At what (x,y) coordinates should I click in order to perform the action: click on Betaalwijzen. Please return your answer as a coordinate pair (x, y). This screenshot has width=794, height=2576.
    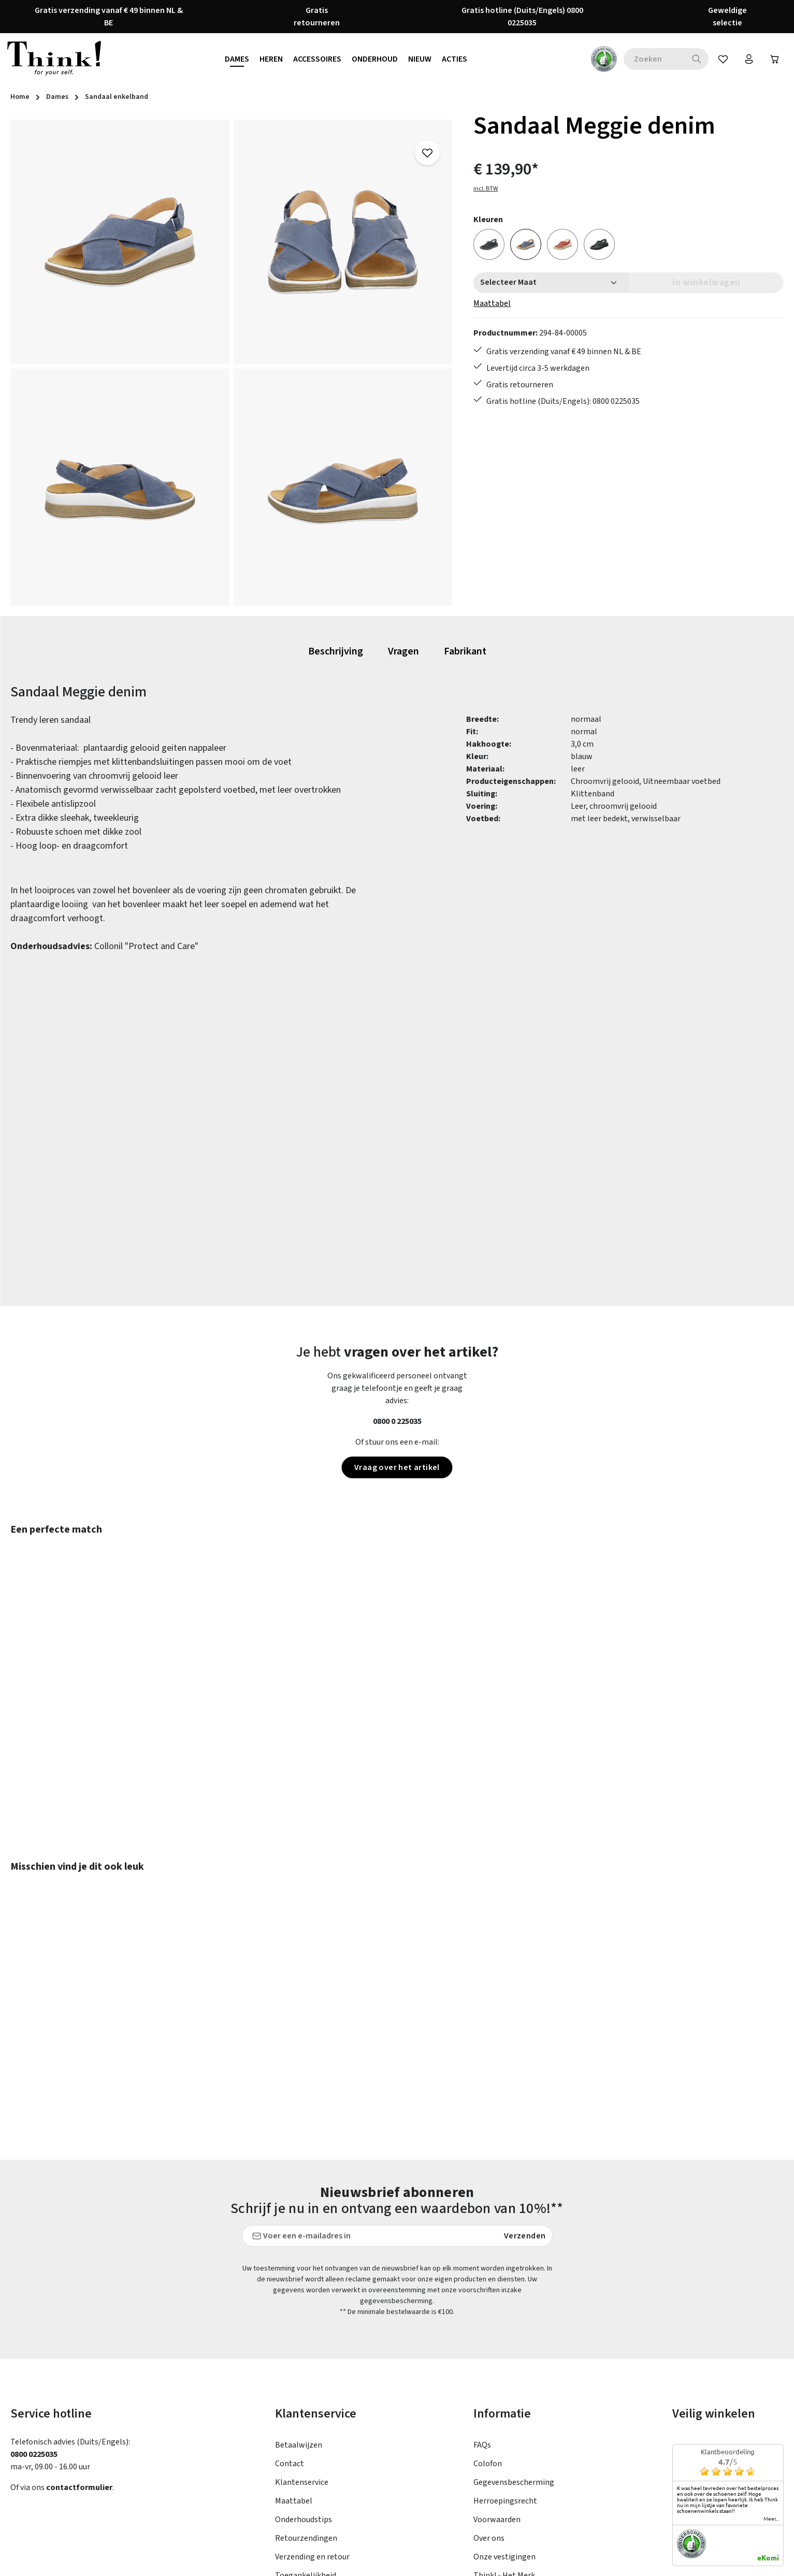
    Looking at the image, I should click on (298, 2335).